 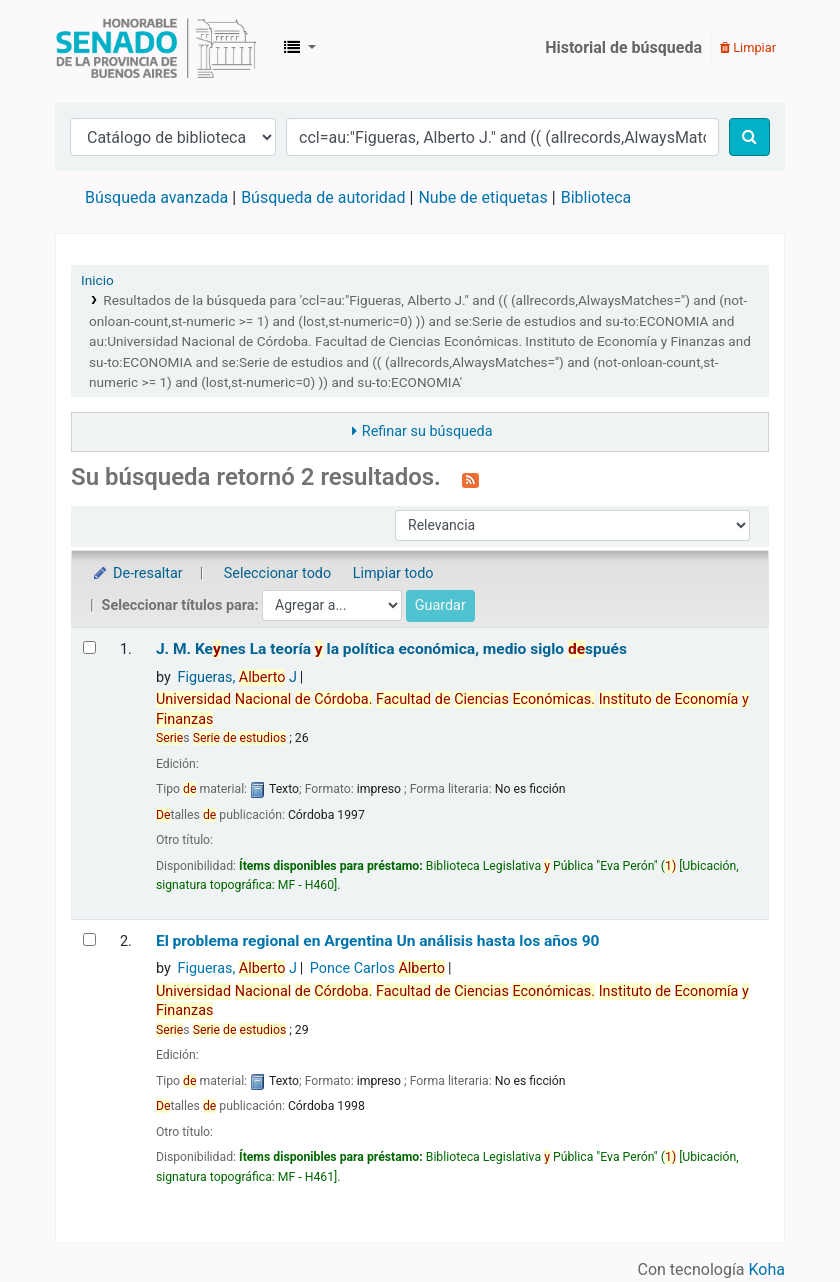 What do you see at coordinates (623, 47) in the screenshot?
I see `Historial de búsqueda` at bounding box center [623, 47].